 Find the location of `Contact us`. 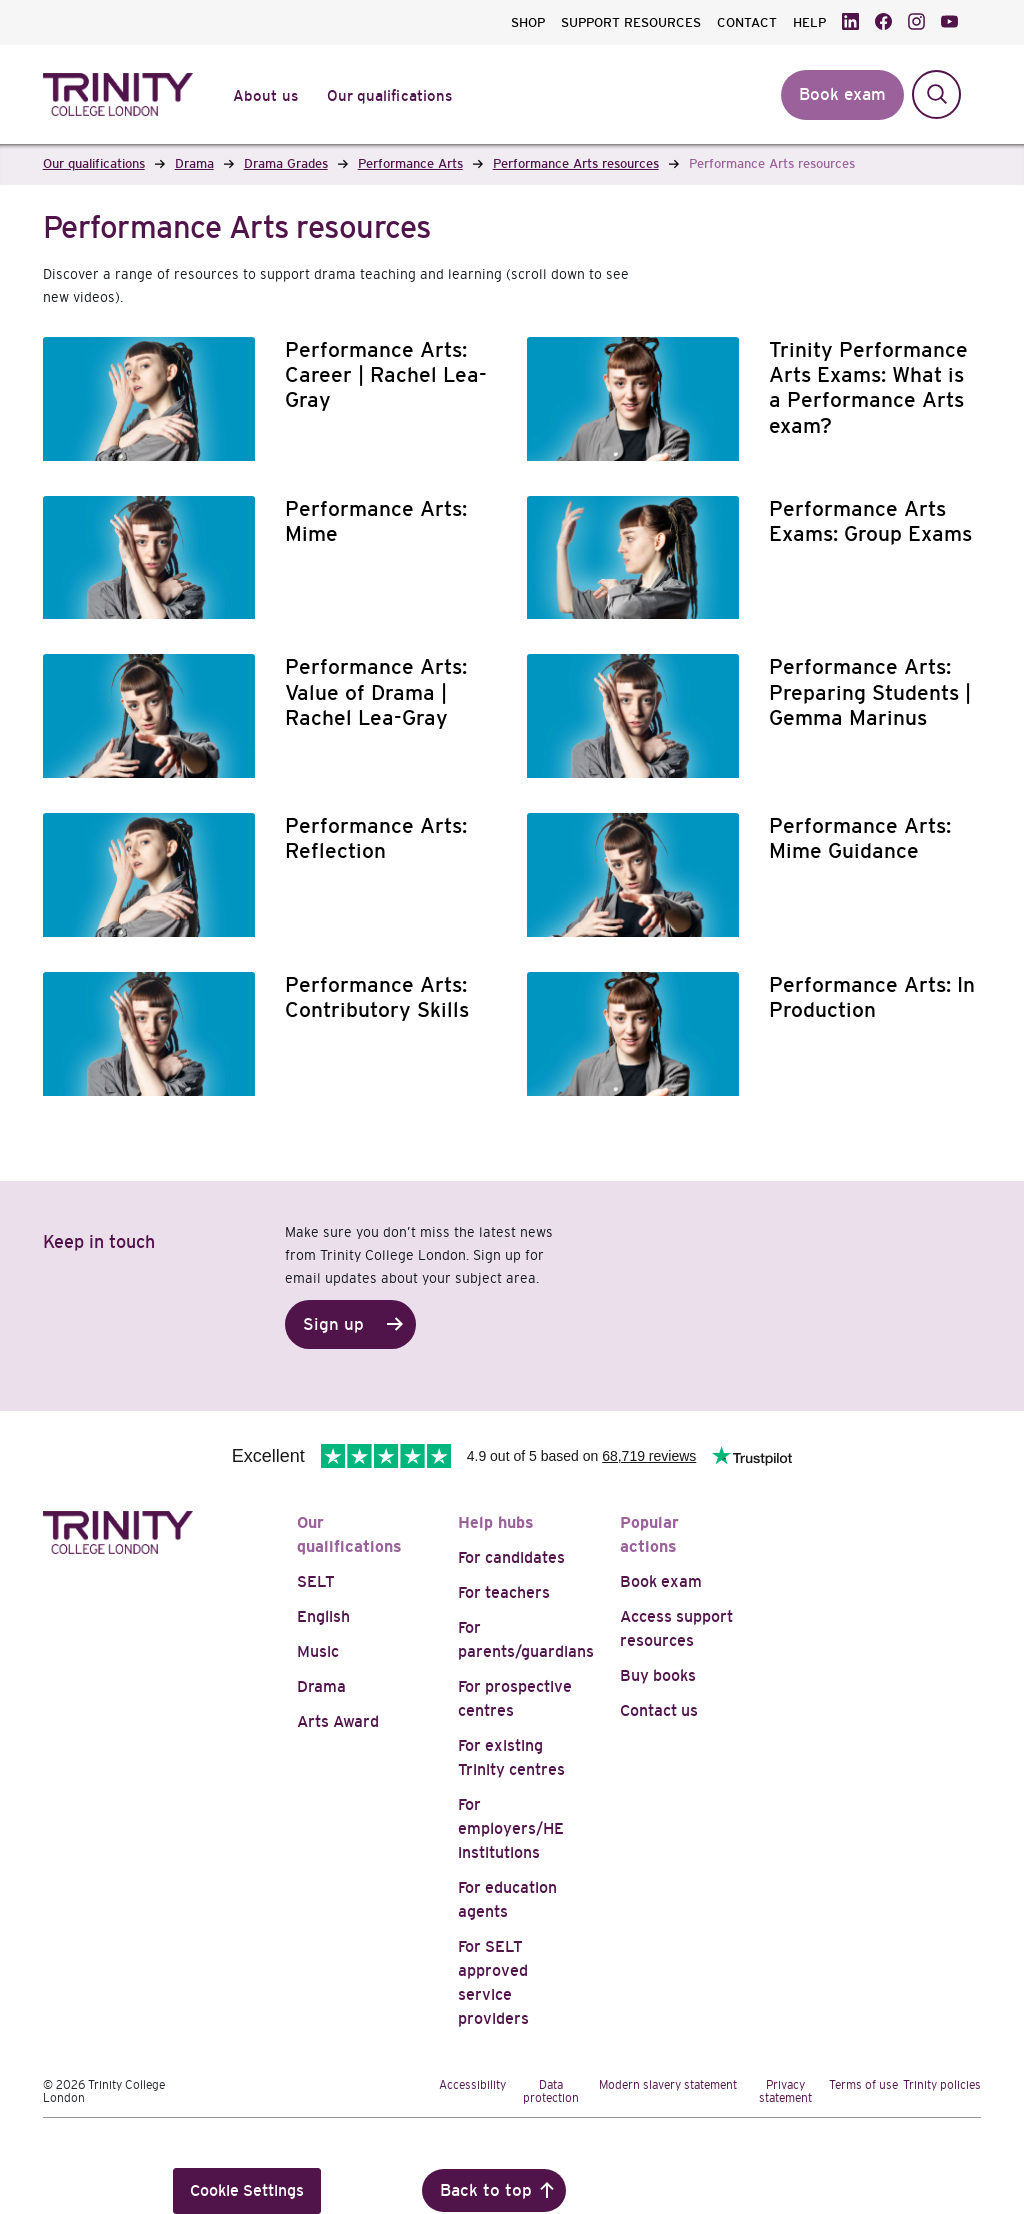

Contact us is located at coordinates (659, 1710).